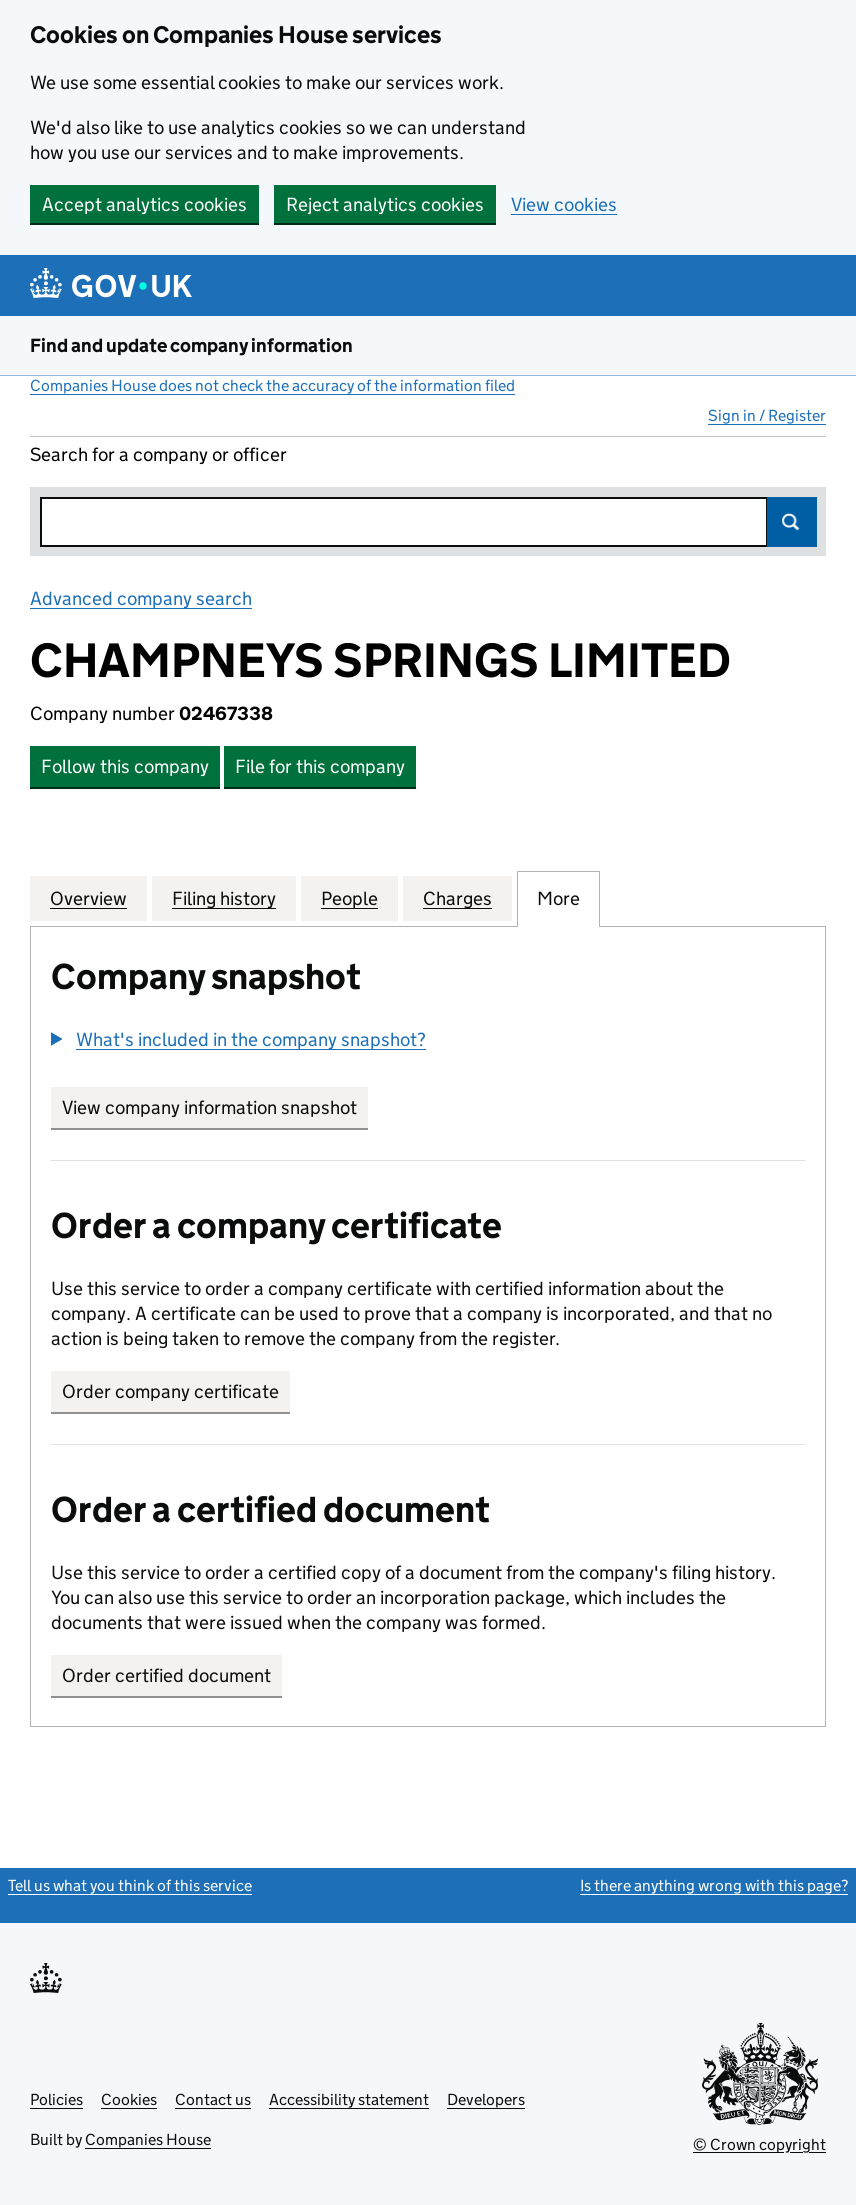 The width and height of the screenshot is (856, 2205). I want to click on Cookies, so click(129, 2099).